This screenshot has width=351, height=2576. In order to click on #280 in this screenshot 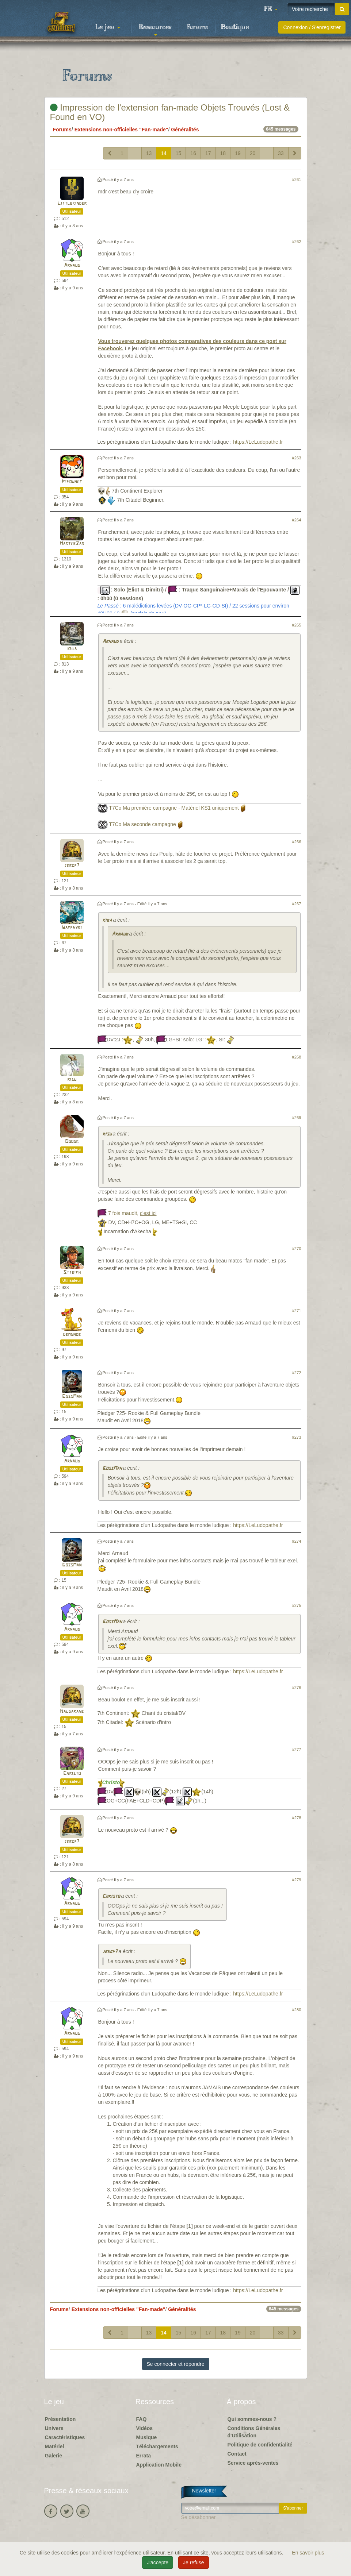, I will do `click(296, 2010)`.